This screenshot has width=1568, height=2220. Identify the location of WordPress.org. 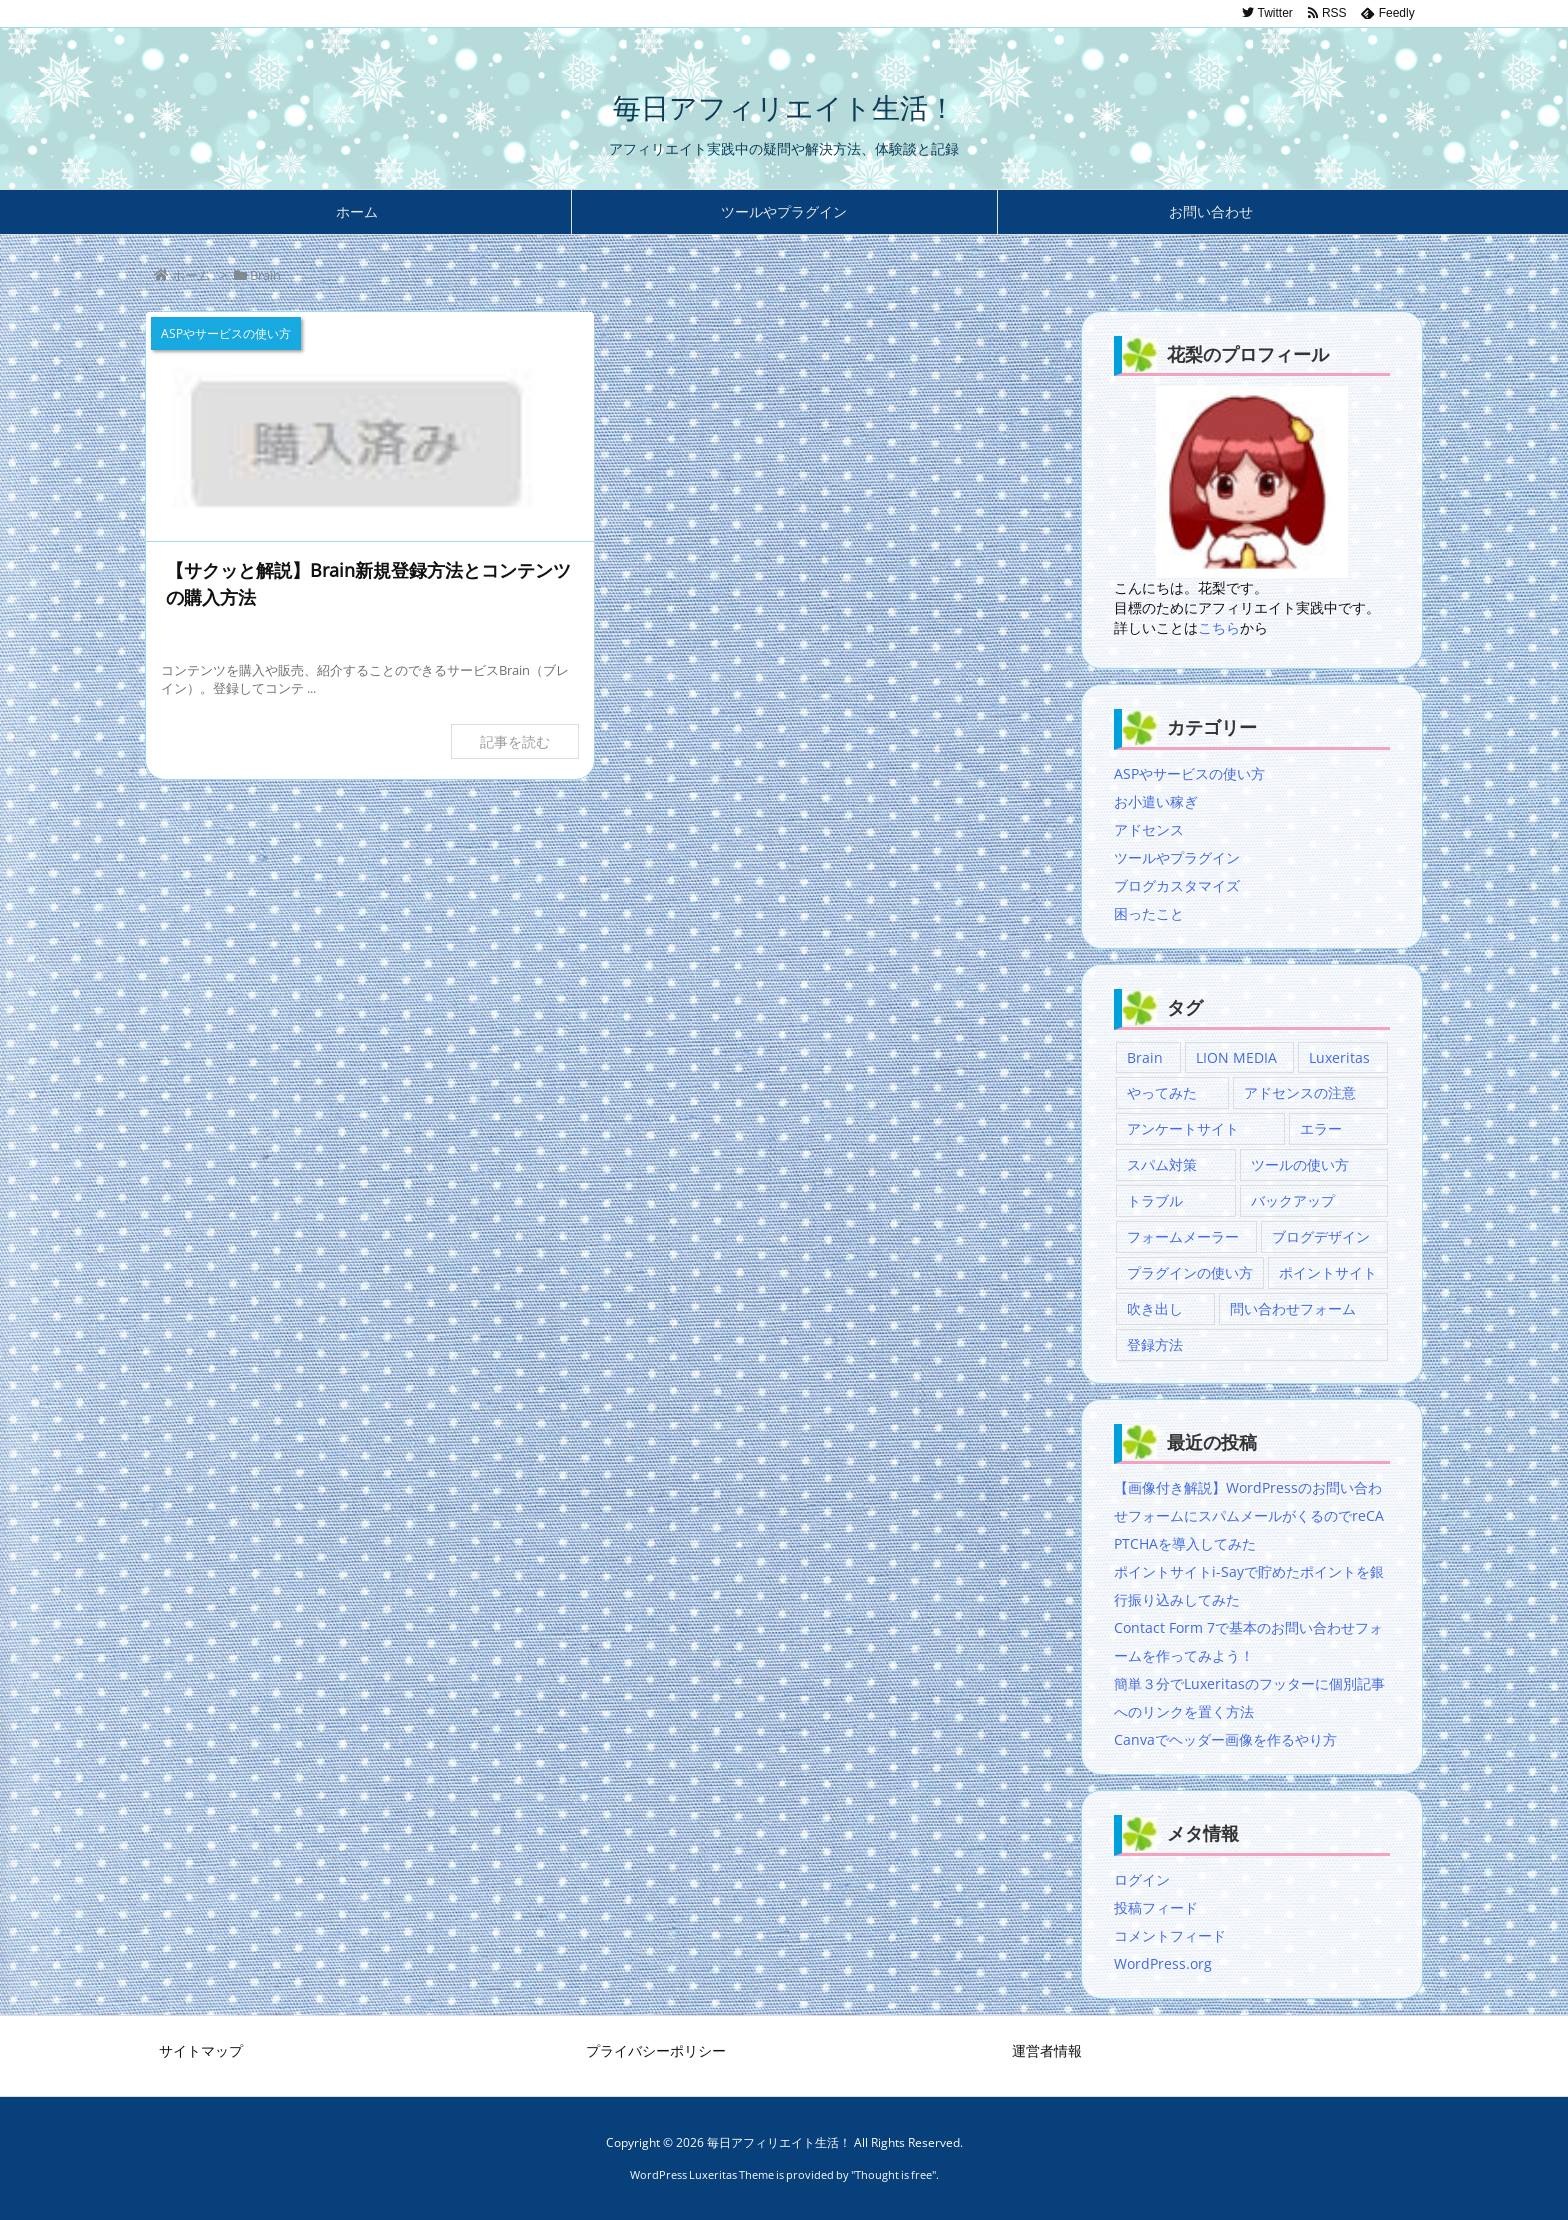
(1163, 1963).